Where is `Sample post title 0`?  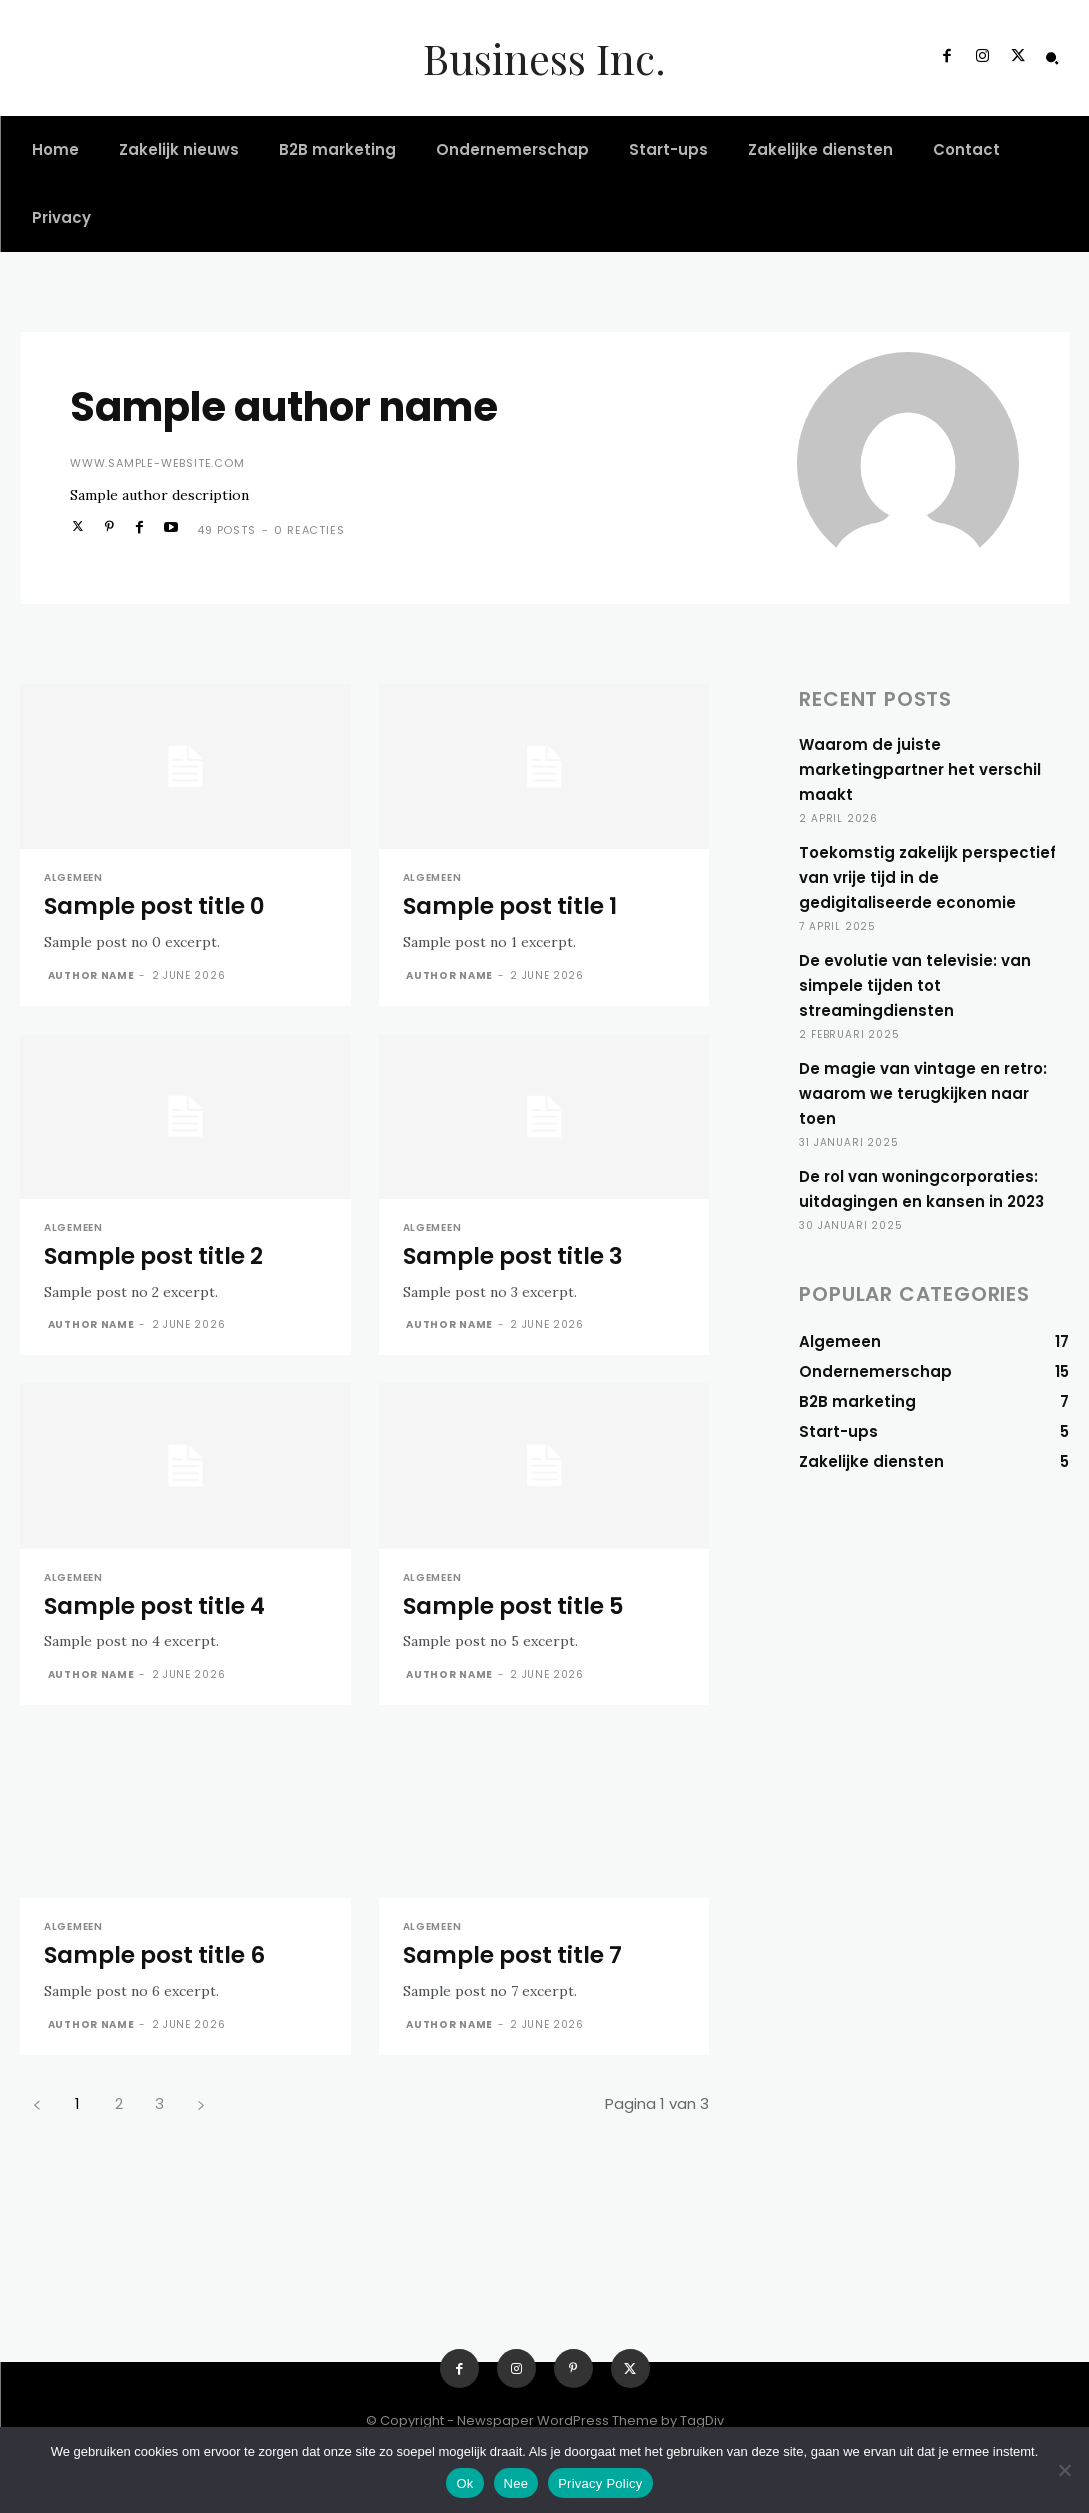 Sample post title 0 is located at coordinates (154, 906).